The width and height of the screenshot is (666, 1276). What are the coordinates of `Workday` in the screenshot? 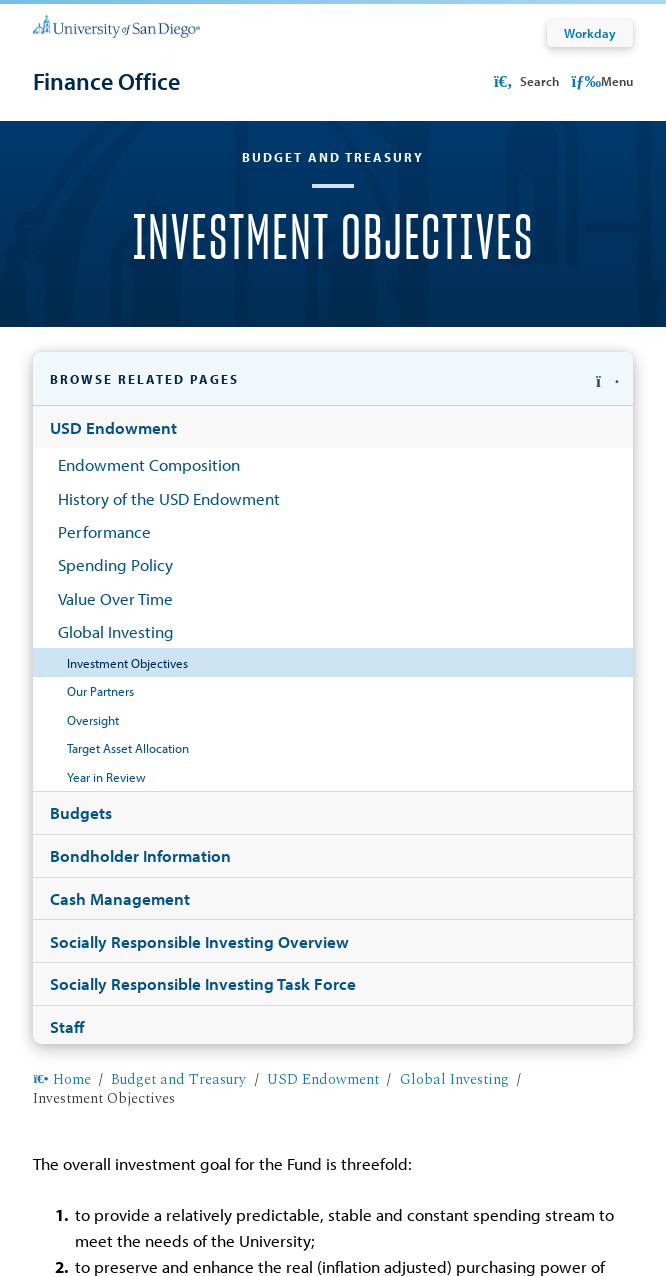 It's located at (590, 33).